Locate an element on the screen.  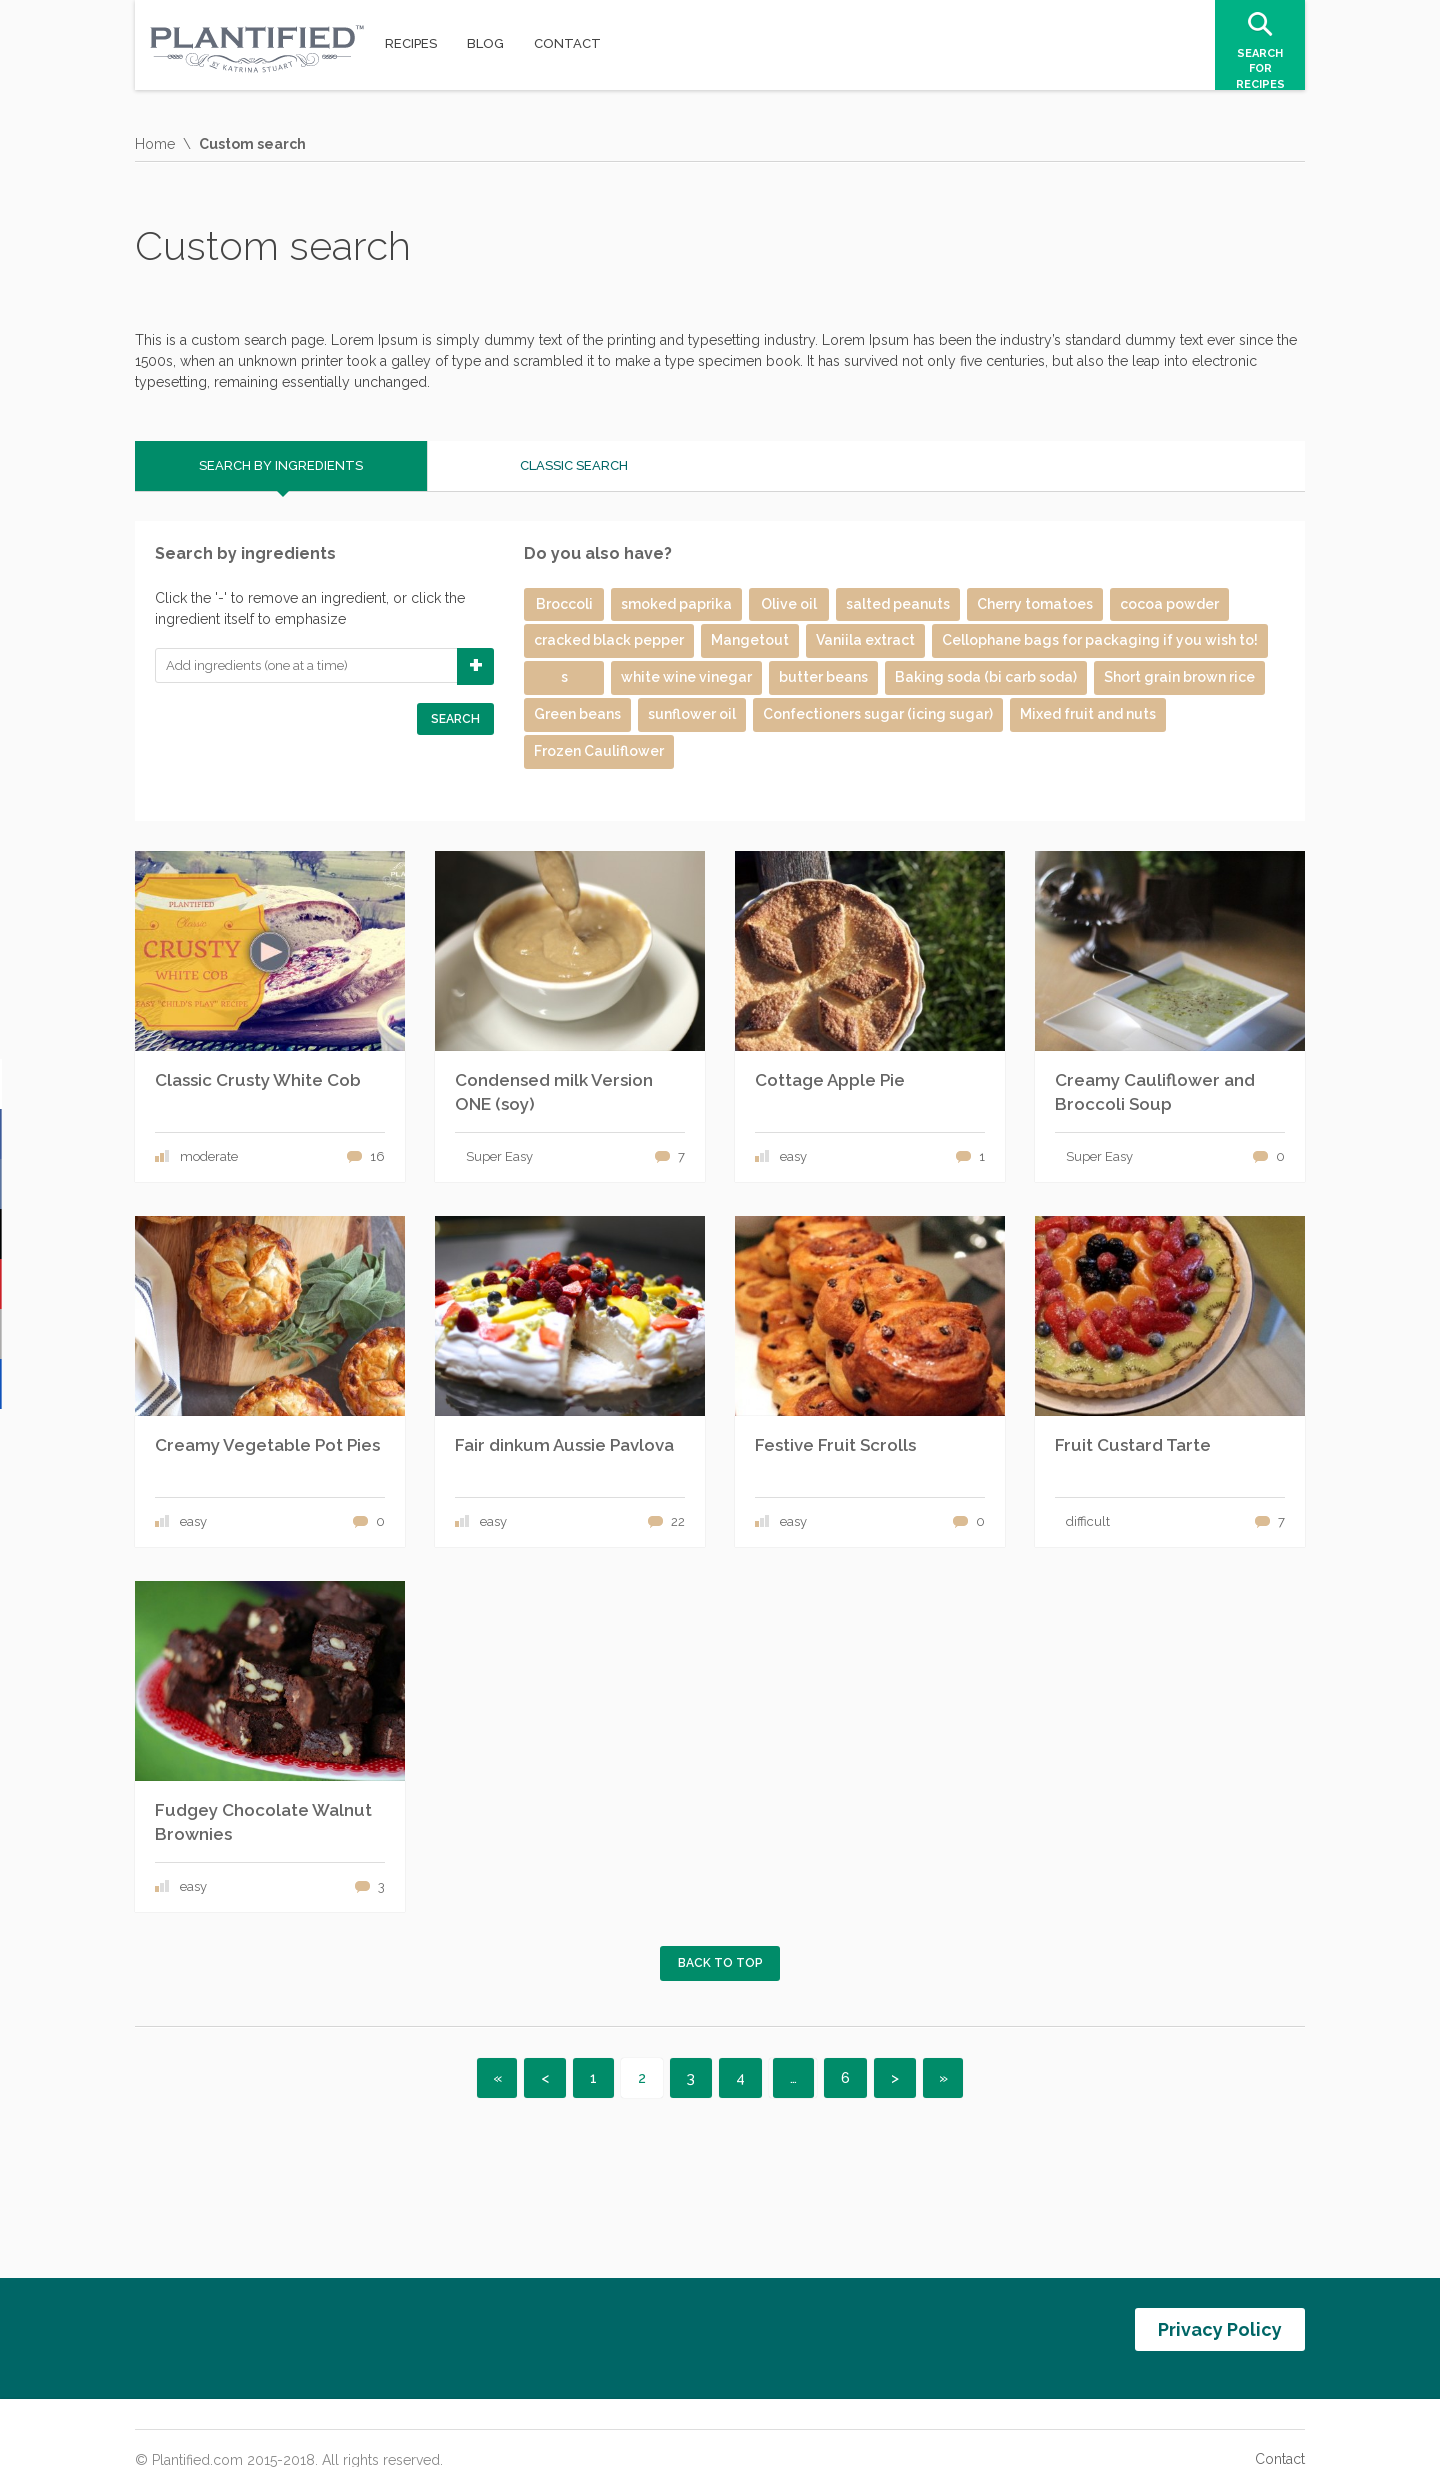
Mangetout is located at coordinates (750, 640).